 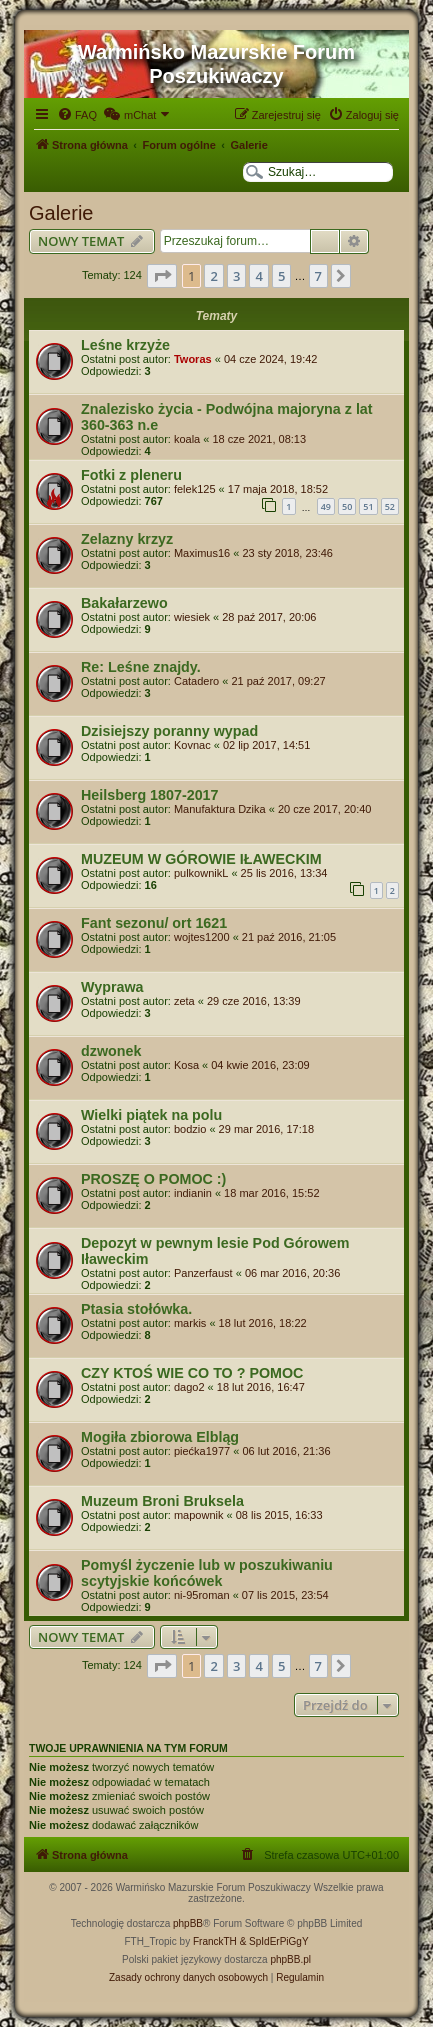 I want to click on Zelazny krzyz, so click(x=127, y=539).